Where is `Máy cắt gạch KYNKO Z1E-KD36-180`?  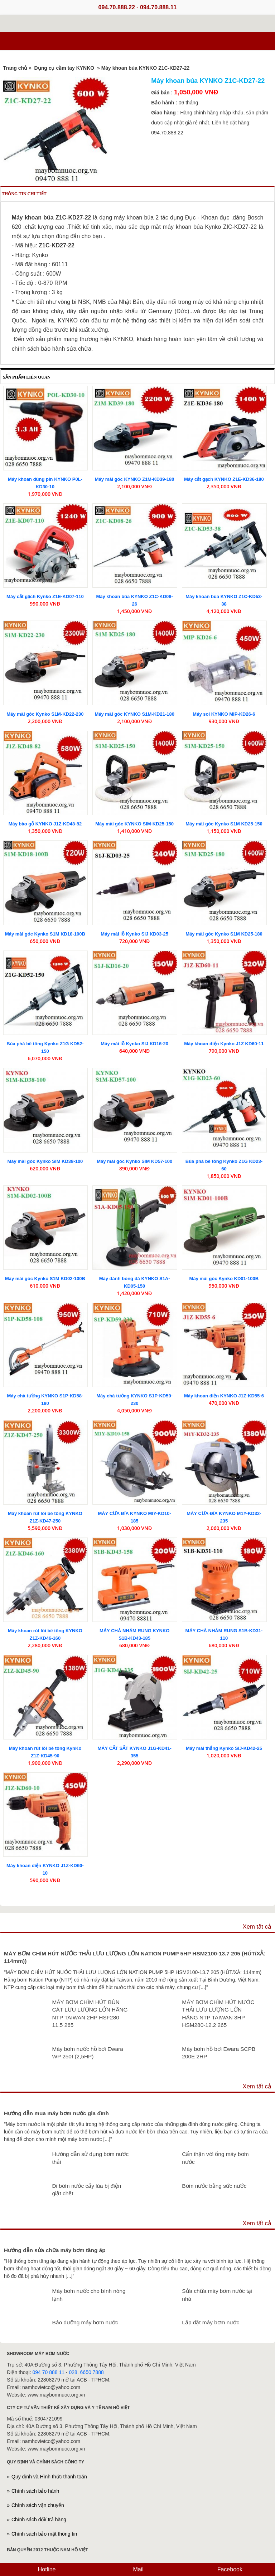
Máy cắt gạch KYNKO Z1E-KD36-180 is located at coordinates (224, 479).